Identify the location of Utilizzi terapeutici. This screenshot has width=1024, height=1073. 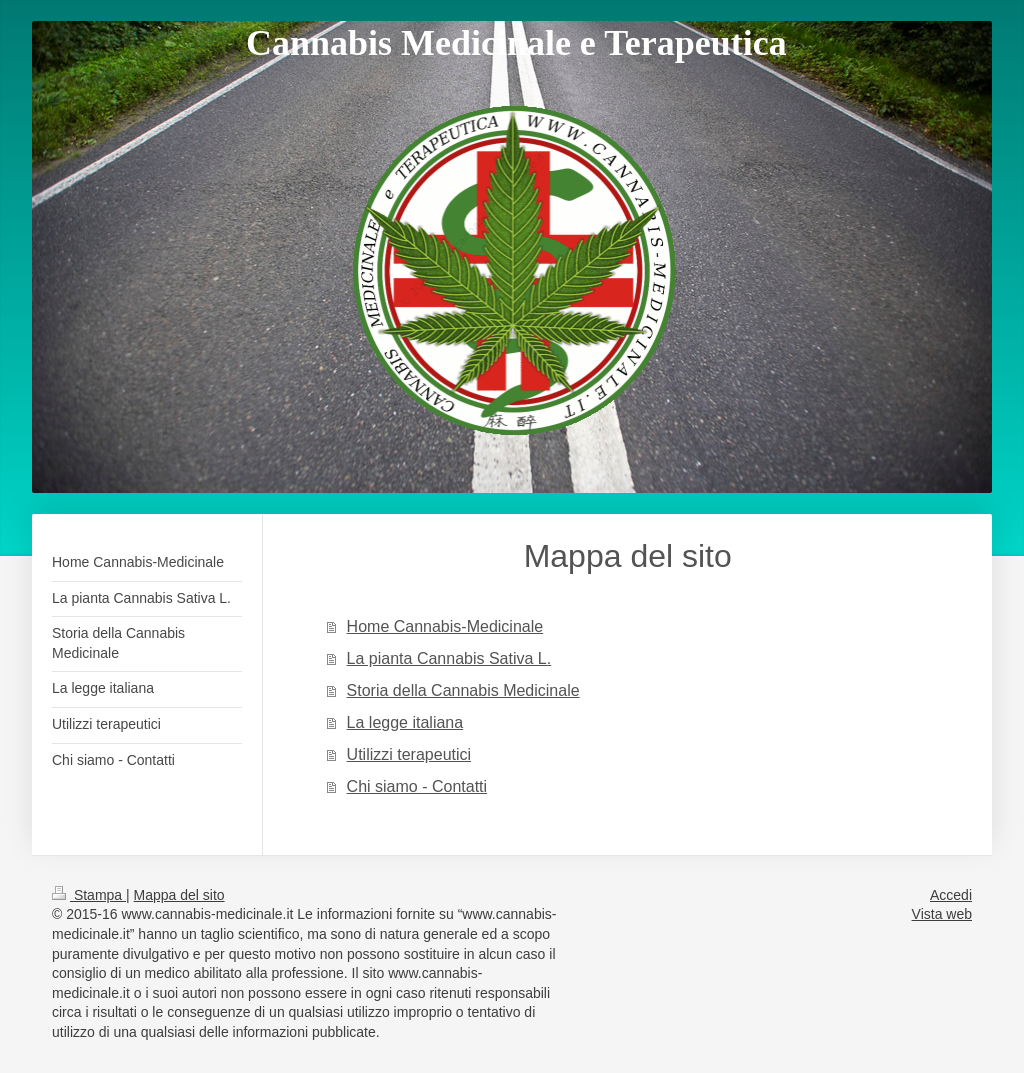
(409, 754).